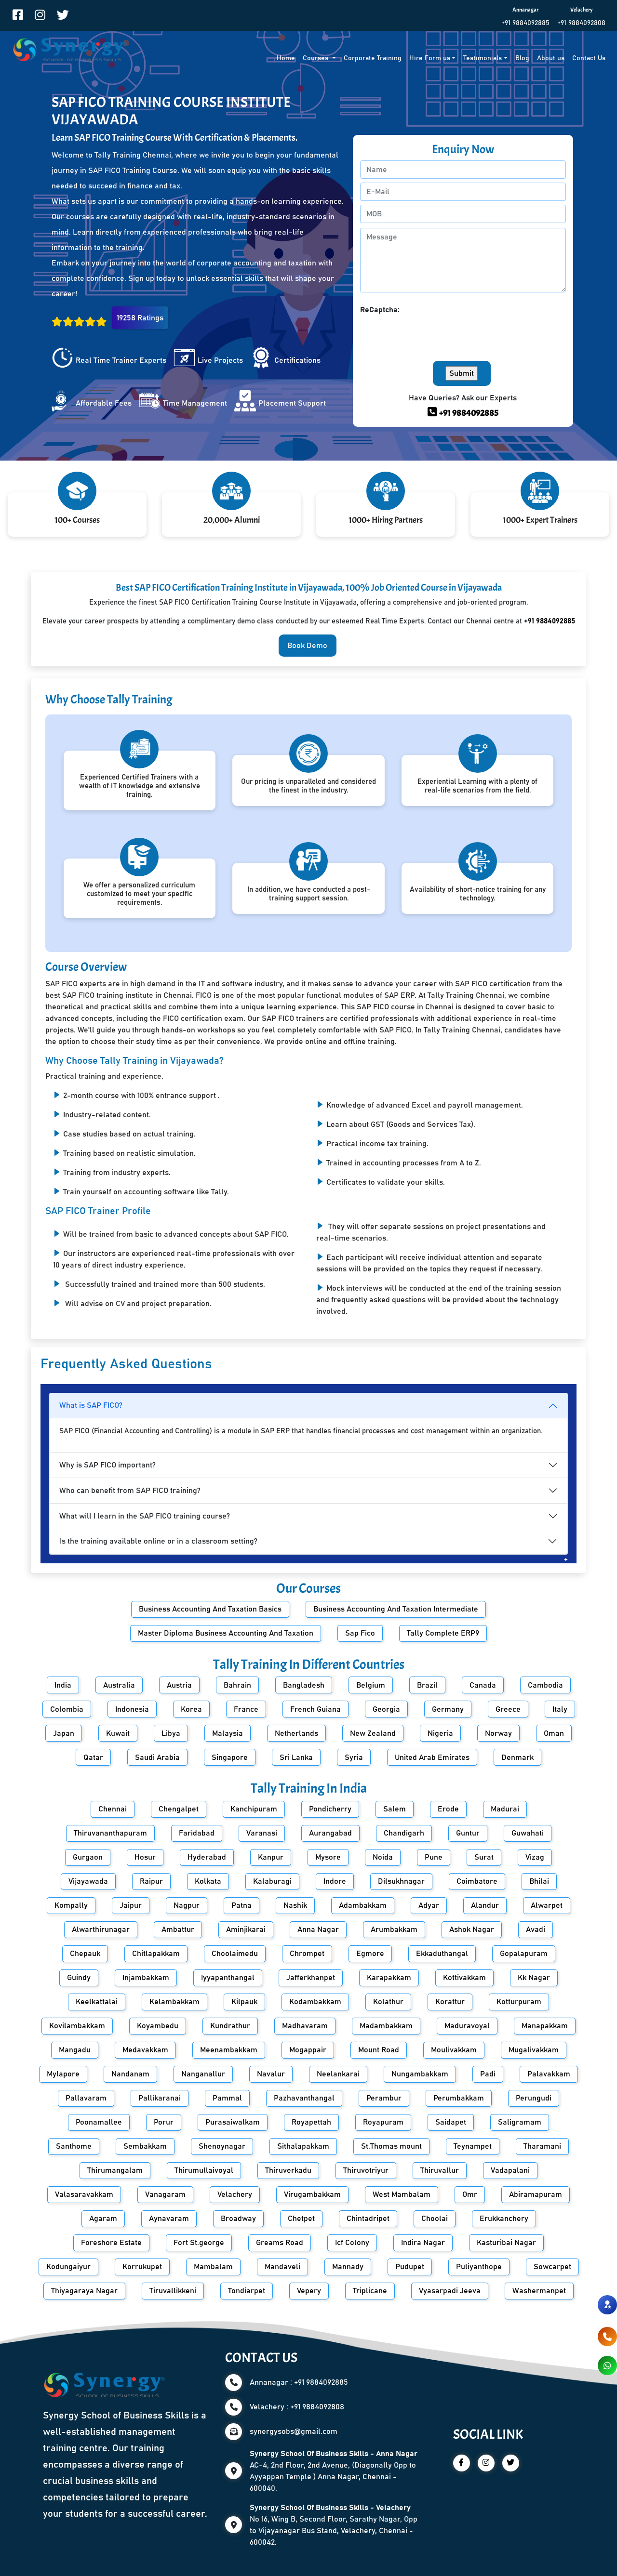  What do you see at coordinates (271, 2074) in the screenshot?
I see `Navalur` at bounding box center [271, 2074].